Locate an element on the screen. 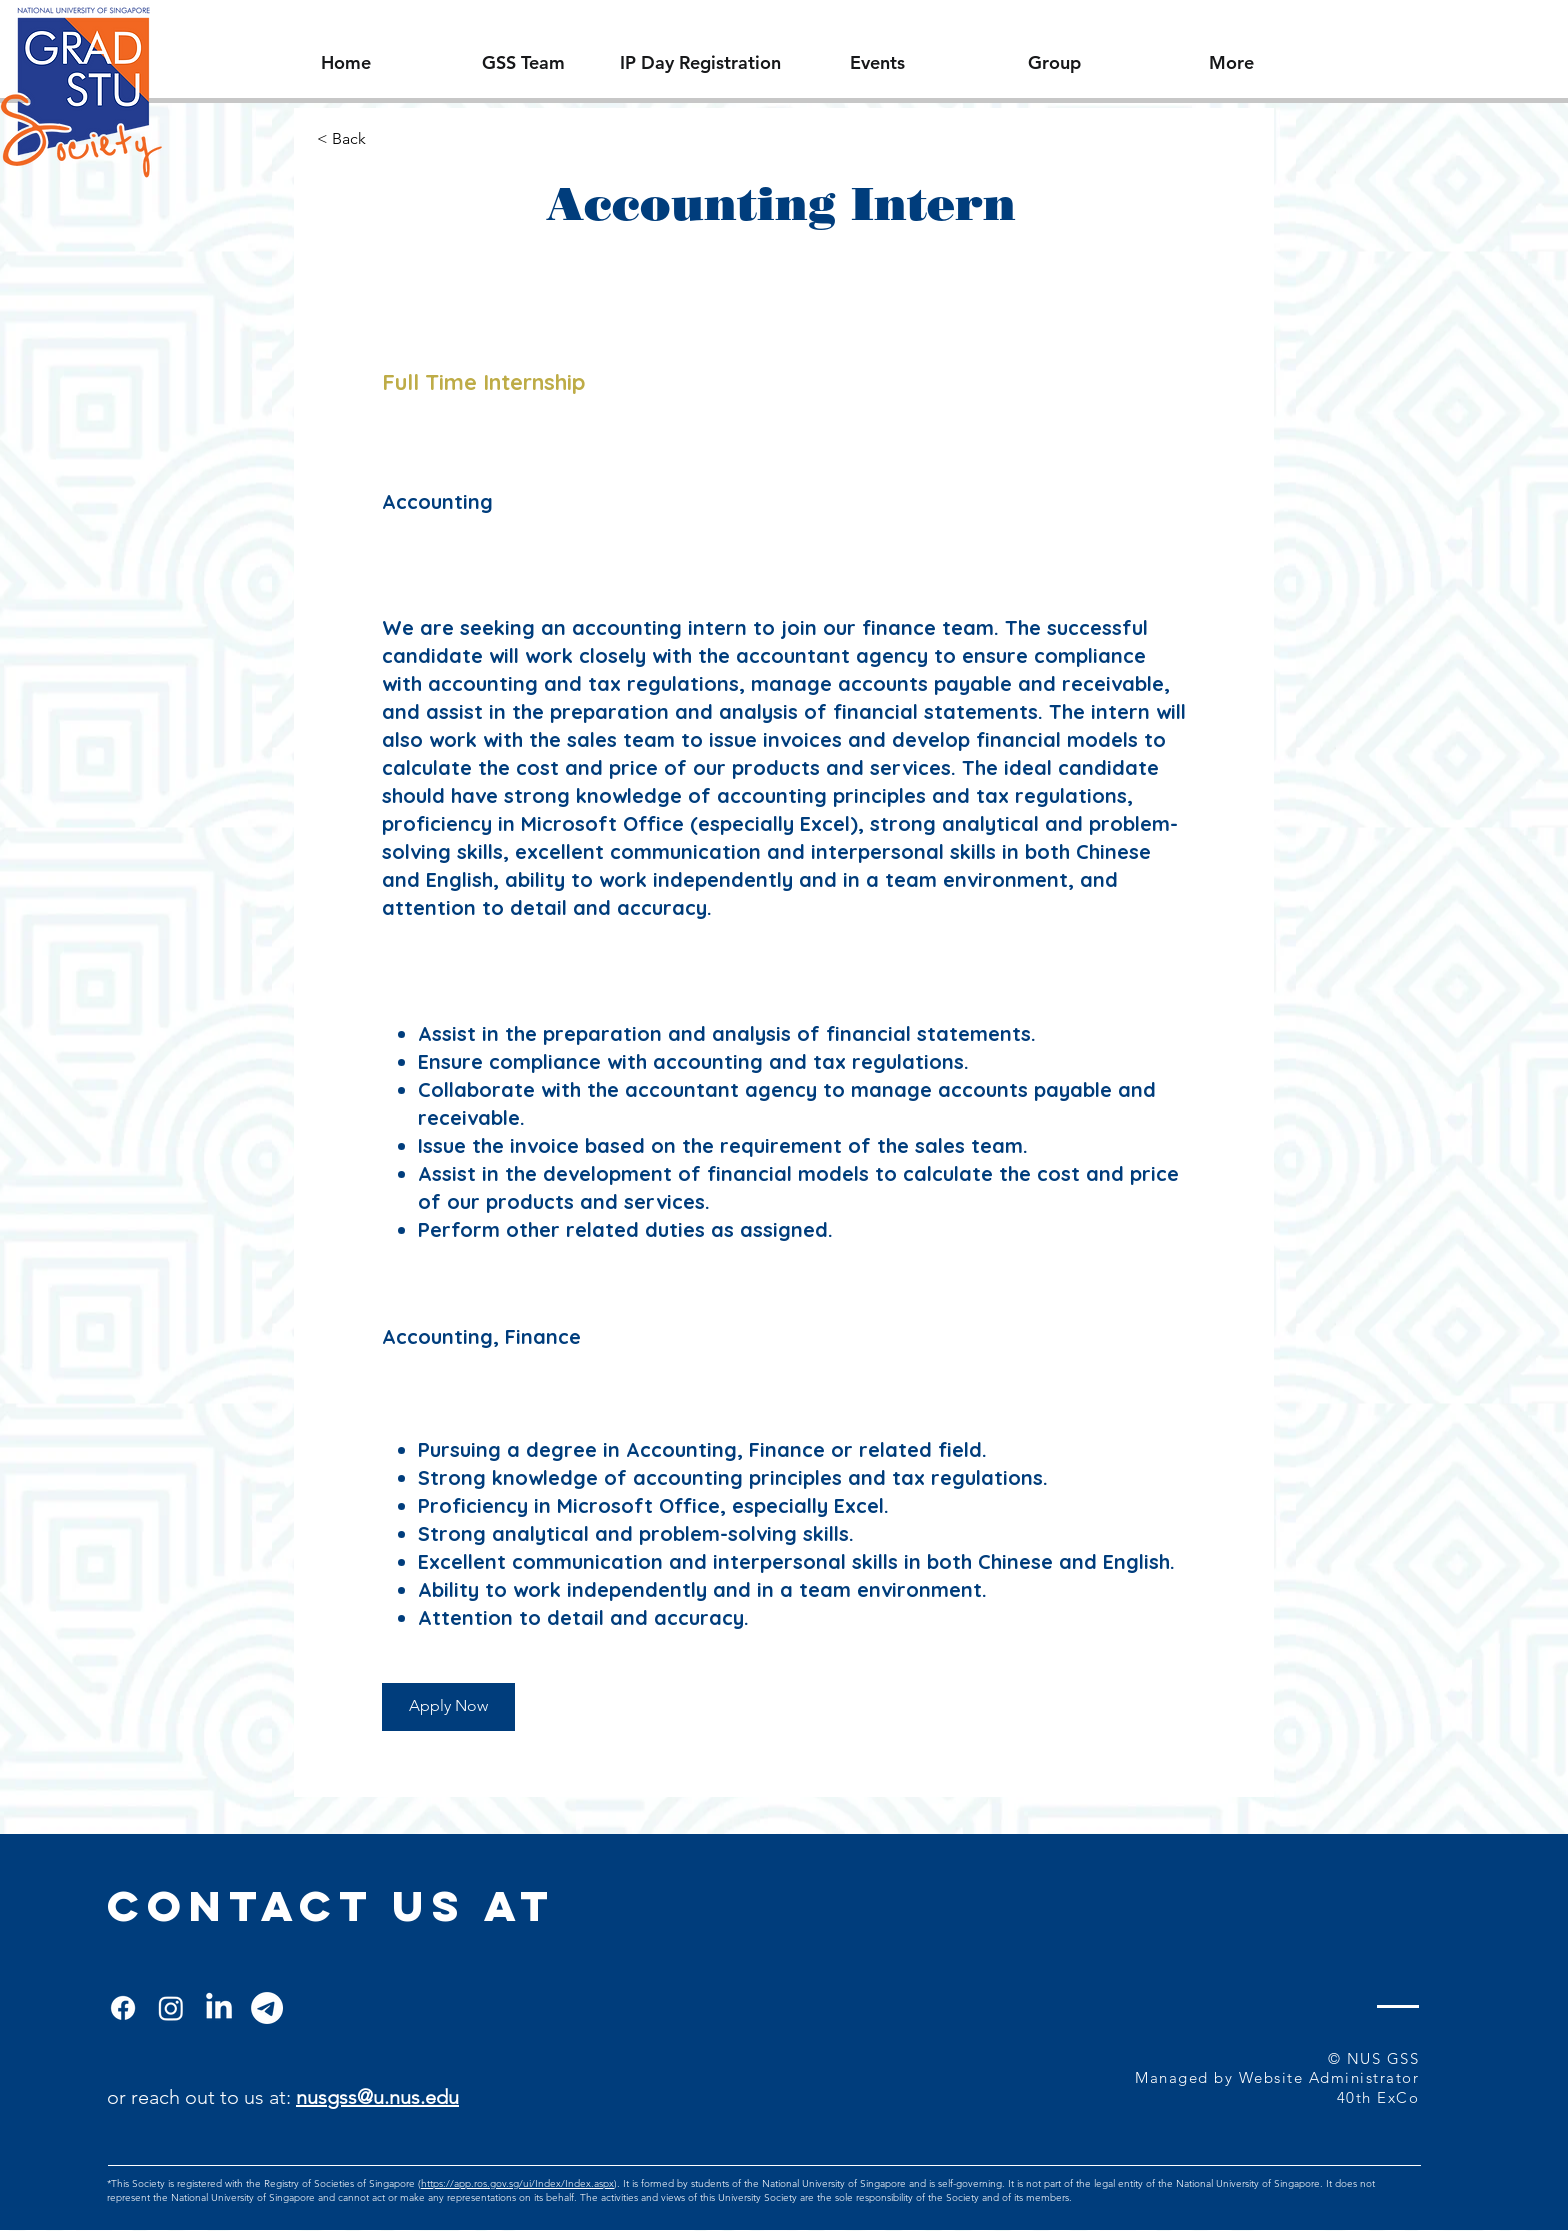  [Instagram] is located at coordinates (171, 2008).